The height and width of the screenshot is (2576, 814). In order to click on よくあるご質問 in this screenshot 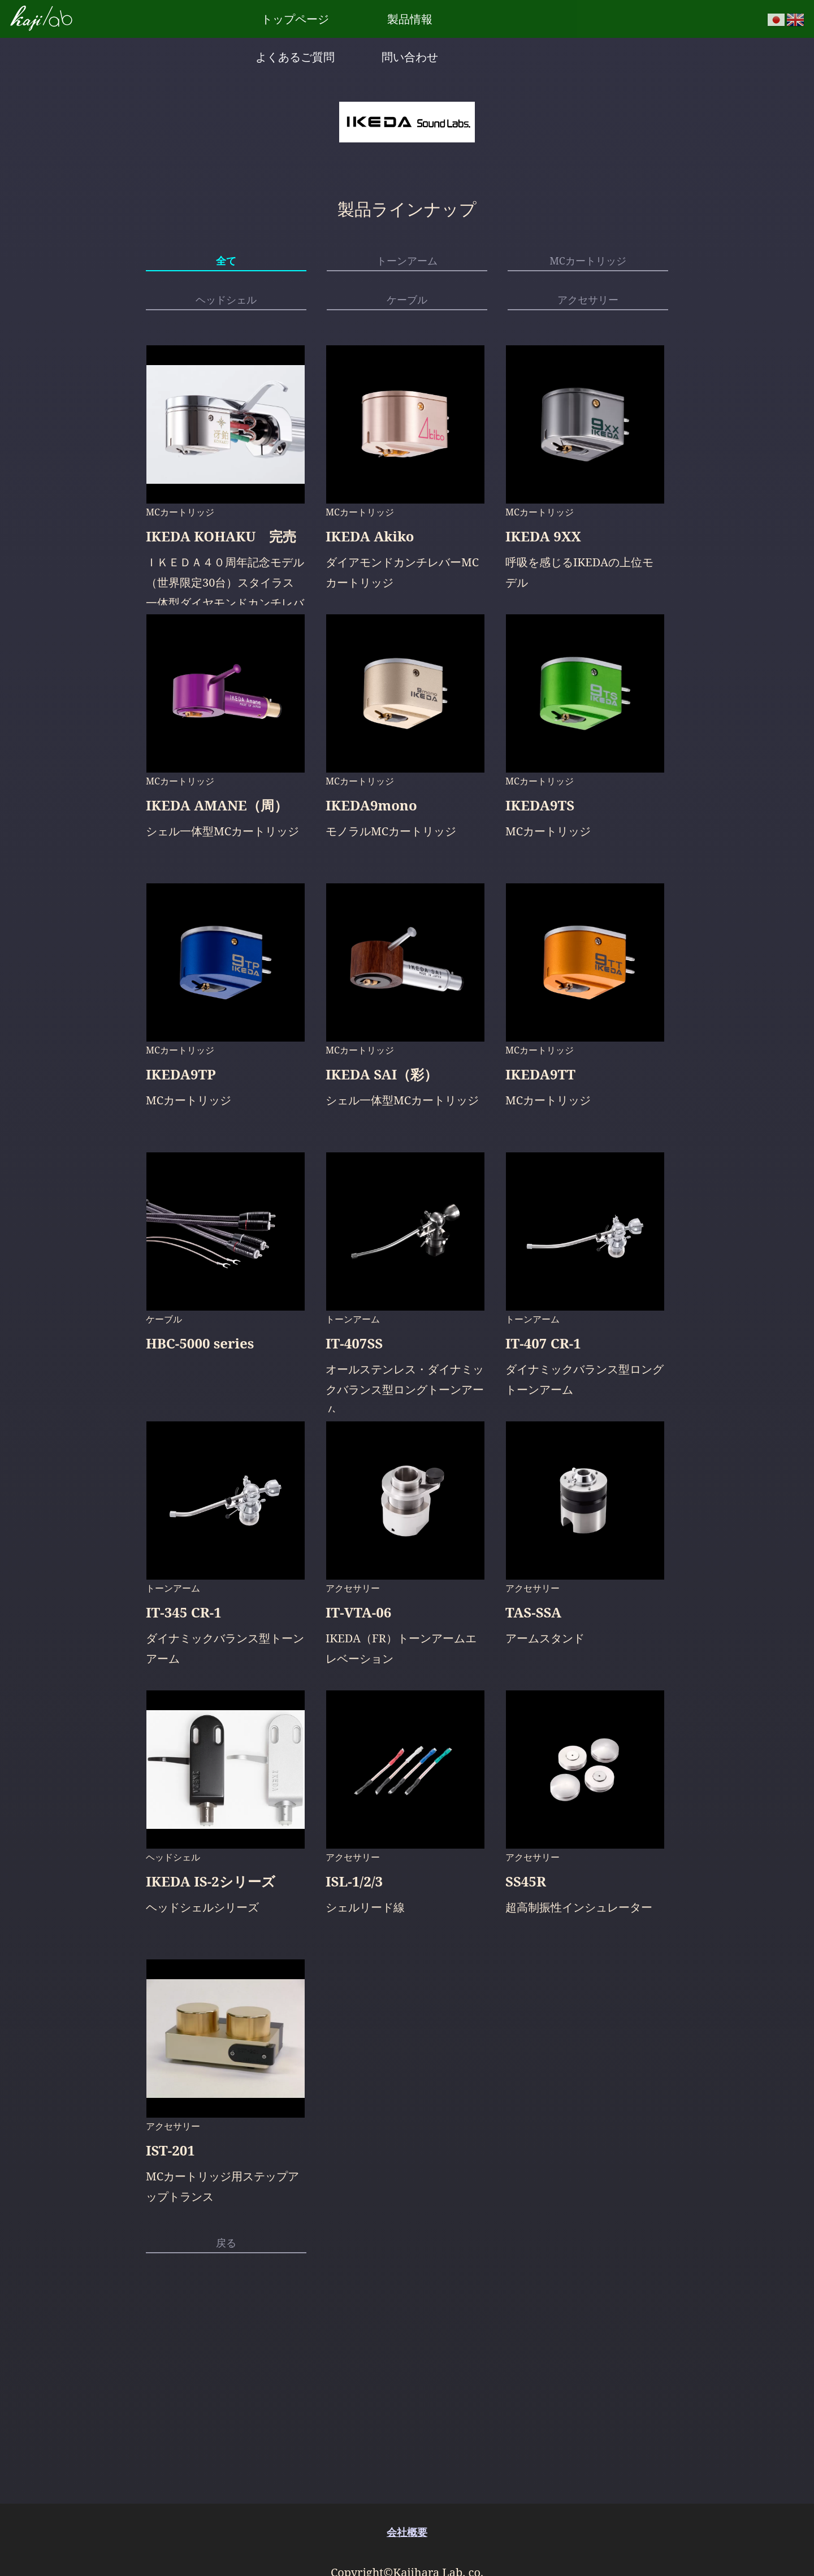, I will do `click(449, 17)`.